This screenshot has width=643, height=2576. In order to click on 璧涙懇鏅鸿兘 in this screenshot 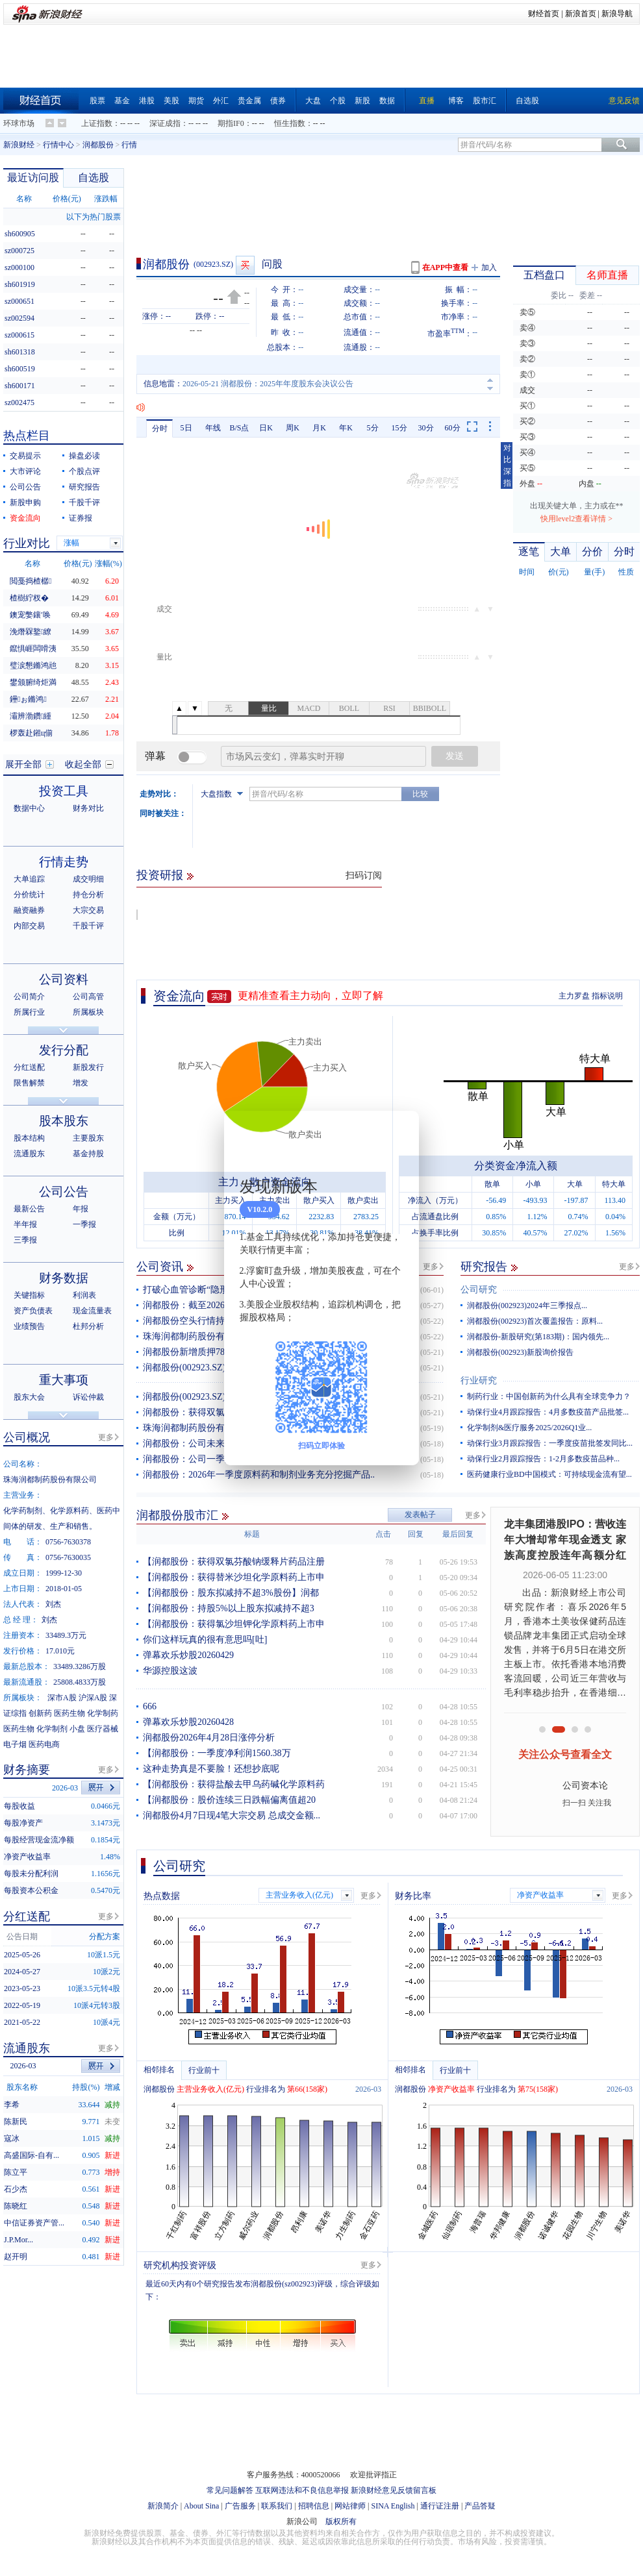, I will do `click(33, 665)`.